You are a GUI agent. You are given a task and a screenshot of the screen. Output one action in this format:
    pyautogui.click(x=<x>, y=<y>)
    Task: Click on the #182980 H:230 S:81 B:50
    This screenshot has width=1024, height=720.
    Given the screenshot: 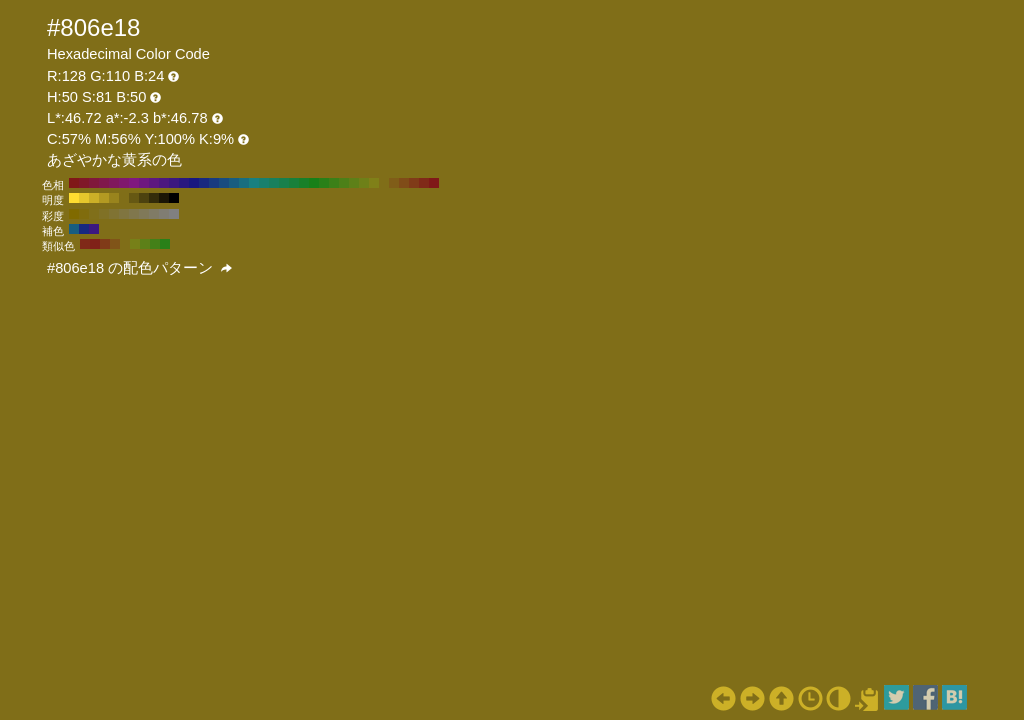 What is the action you would take?
    pyautogui.click(x=204, y=183)
    